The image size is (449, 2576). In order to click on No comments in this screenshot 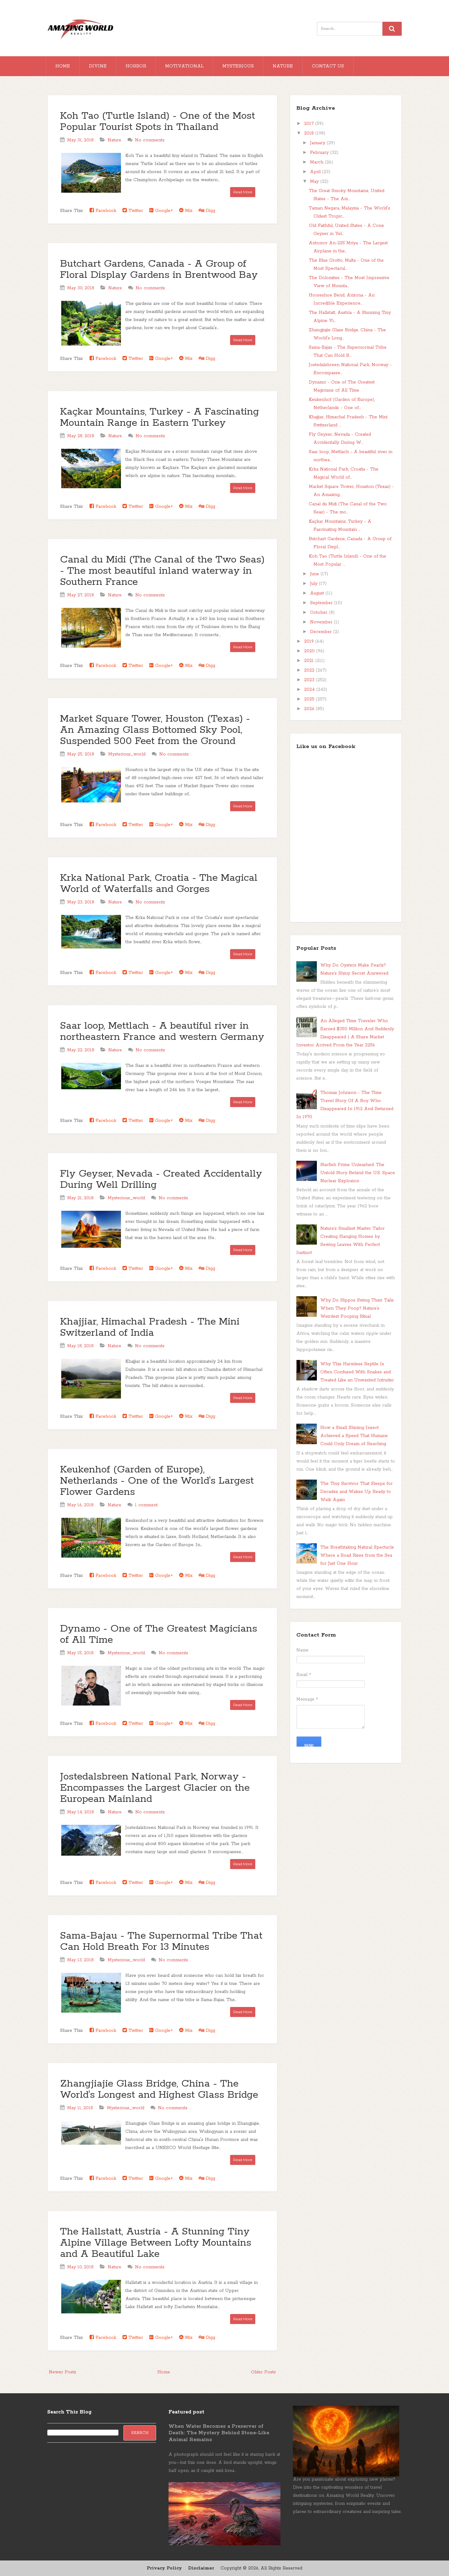, I will do `click(149, 140)`.